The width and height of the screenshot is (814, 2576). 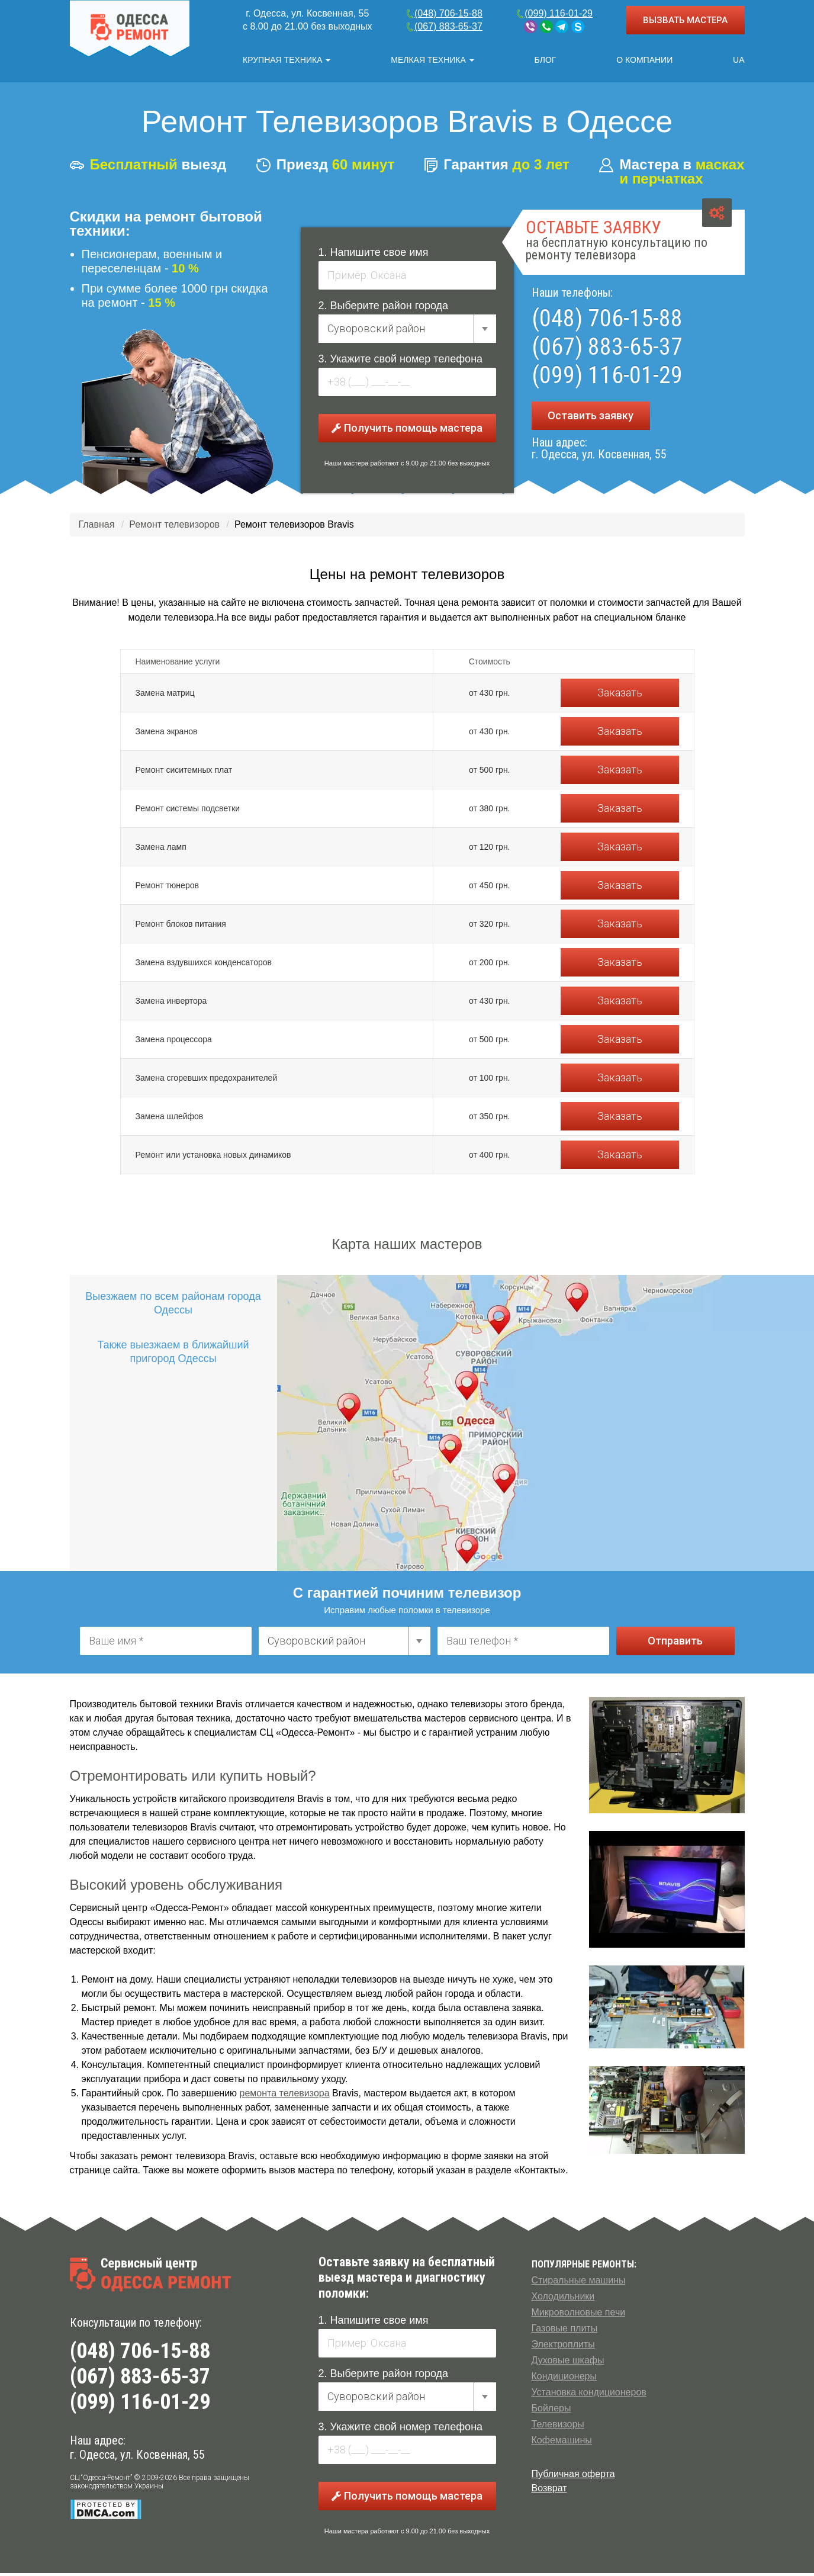 What do you see at coordinates (573, 2477) in the screenshot?
I see `Публичная оферта` at bounding box center [573, 2477].